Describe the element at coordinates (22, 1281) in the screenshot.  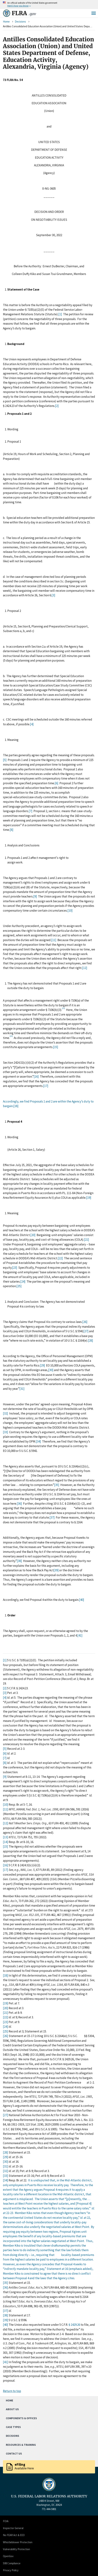
I see `[24]` at that location.